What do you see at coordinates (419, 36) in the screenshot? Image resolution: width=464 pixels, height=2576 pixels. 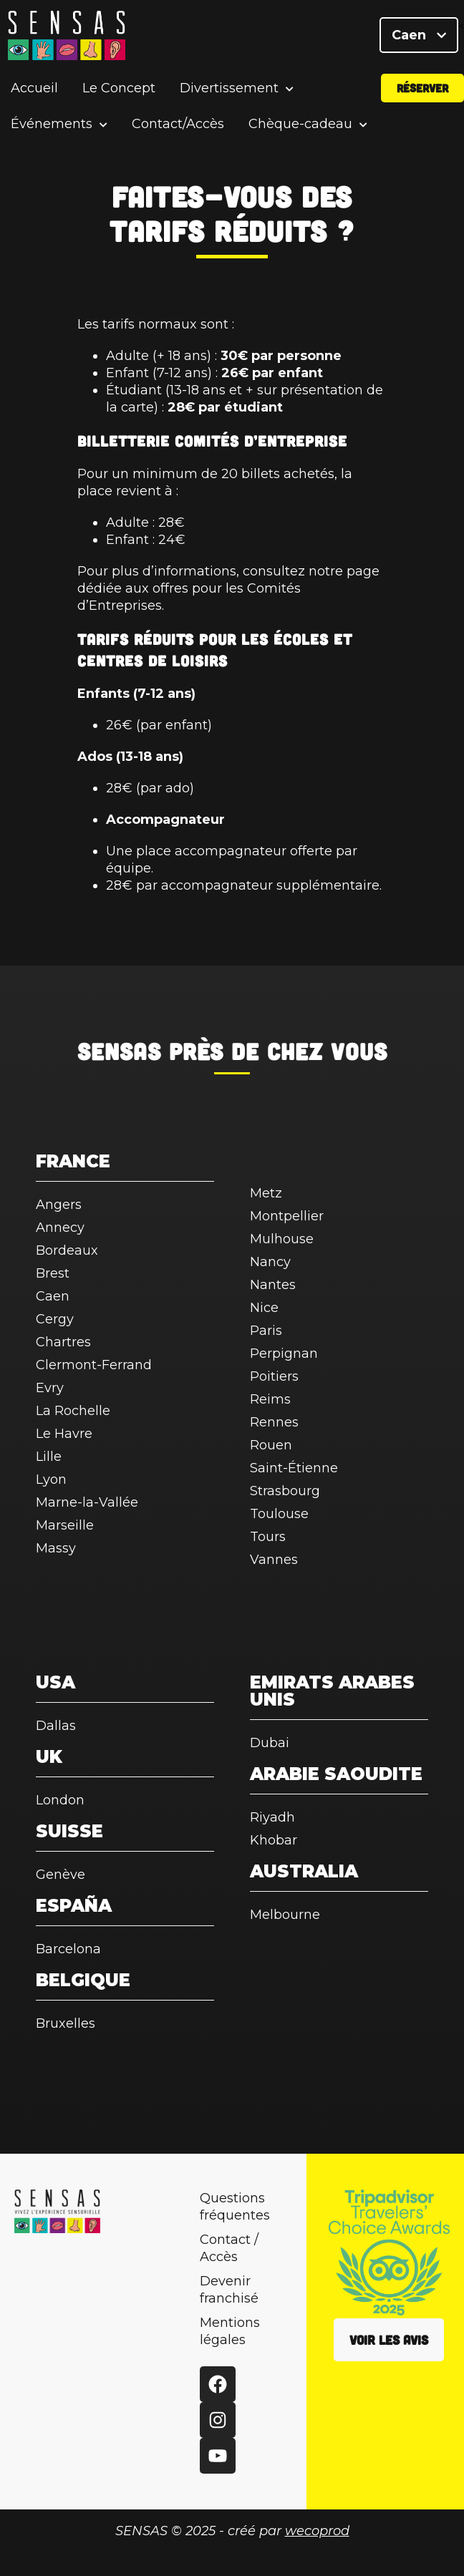 I see `Caen` at bounding box center [419, 36].